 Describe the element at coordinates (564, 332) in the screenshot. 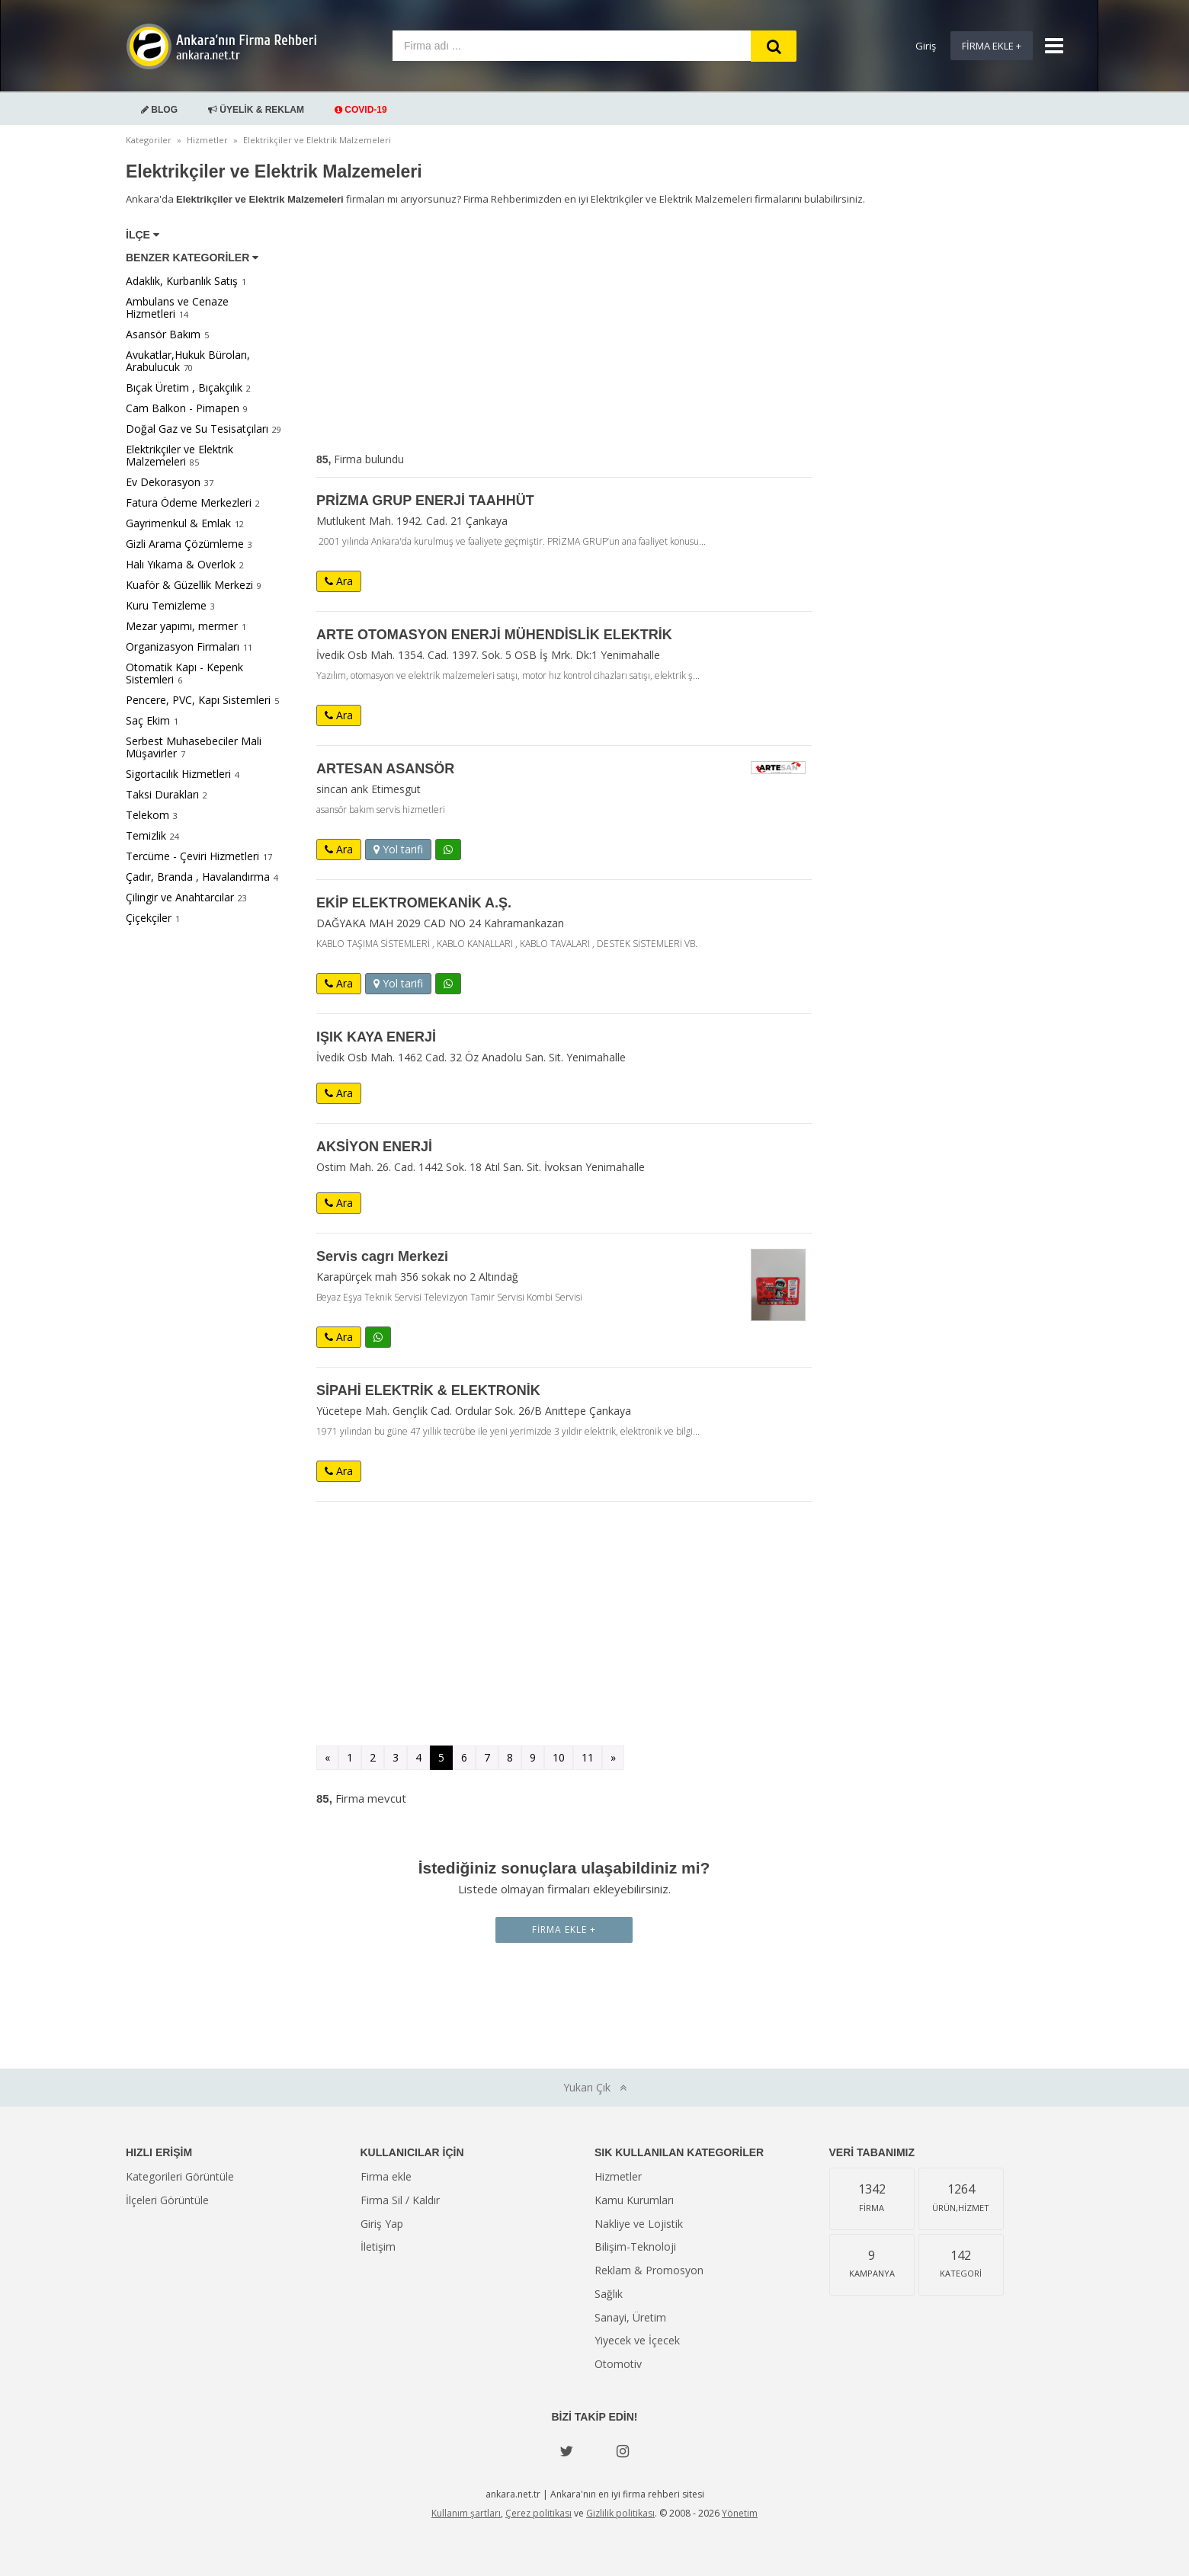

I see `[Advertisement]` at that location.